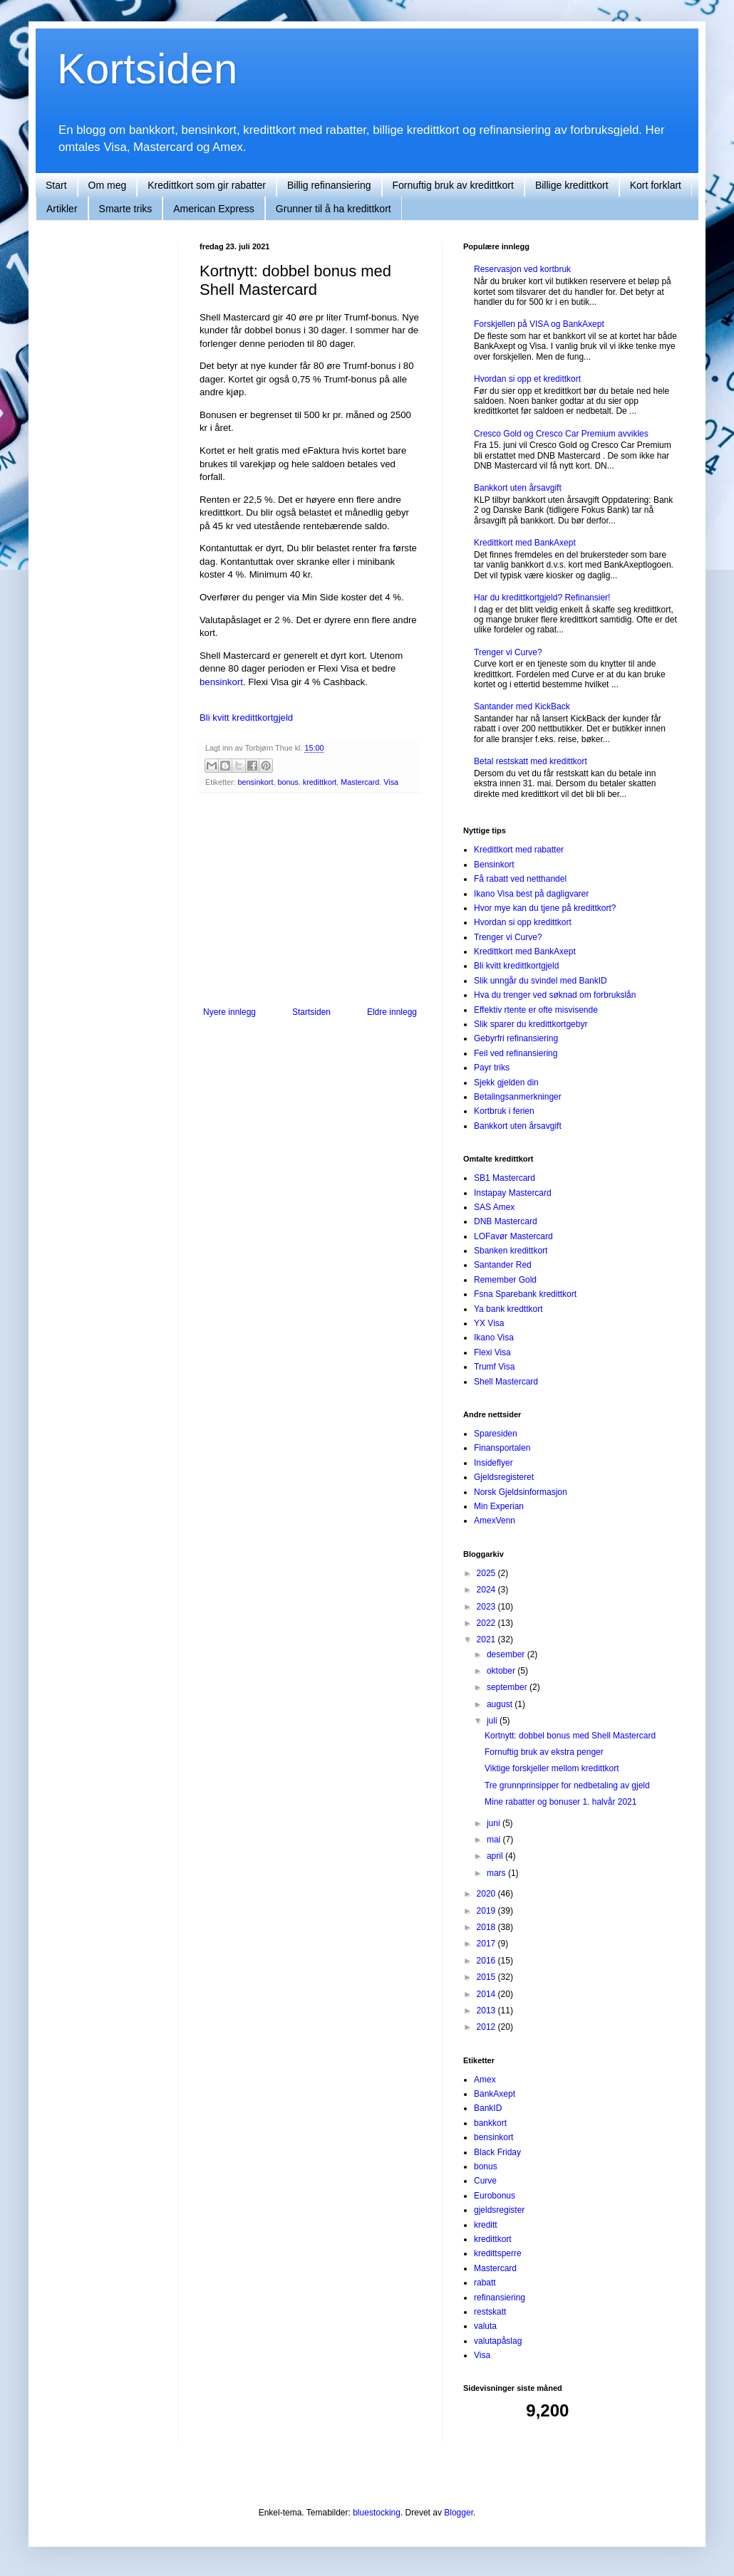 The height and width of the screenshot is (2576, 734). I want to click on Ikano Visa best på dagligvarer, so click(531, 894).